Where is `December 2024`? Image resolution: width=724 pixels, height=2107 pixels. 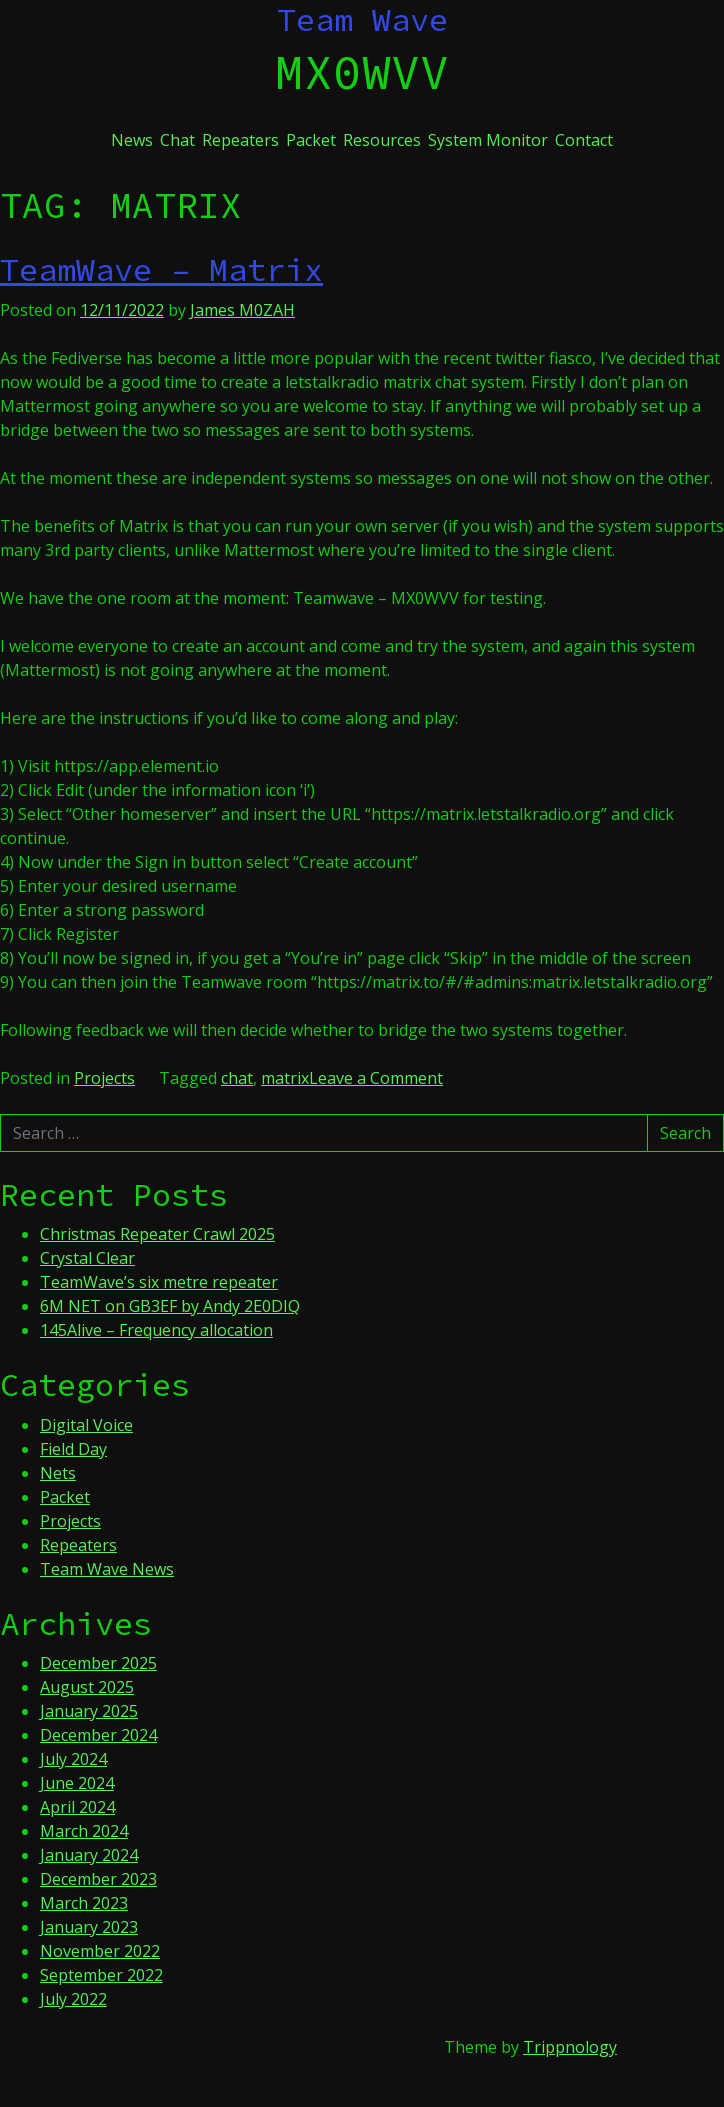
December 2024 is located at coordinates (98, 1735).